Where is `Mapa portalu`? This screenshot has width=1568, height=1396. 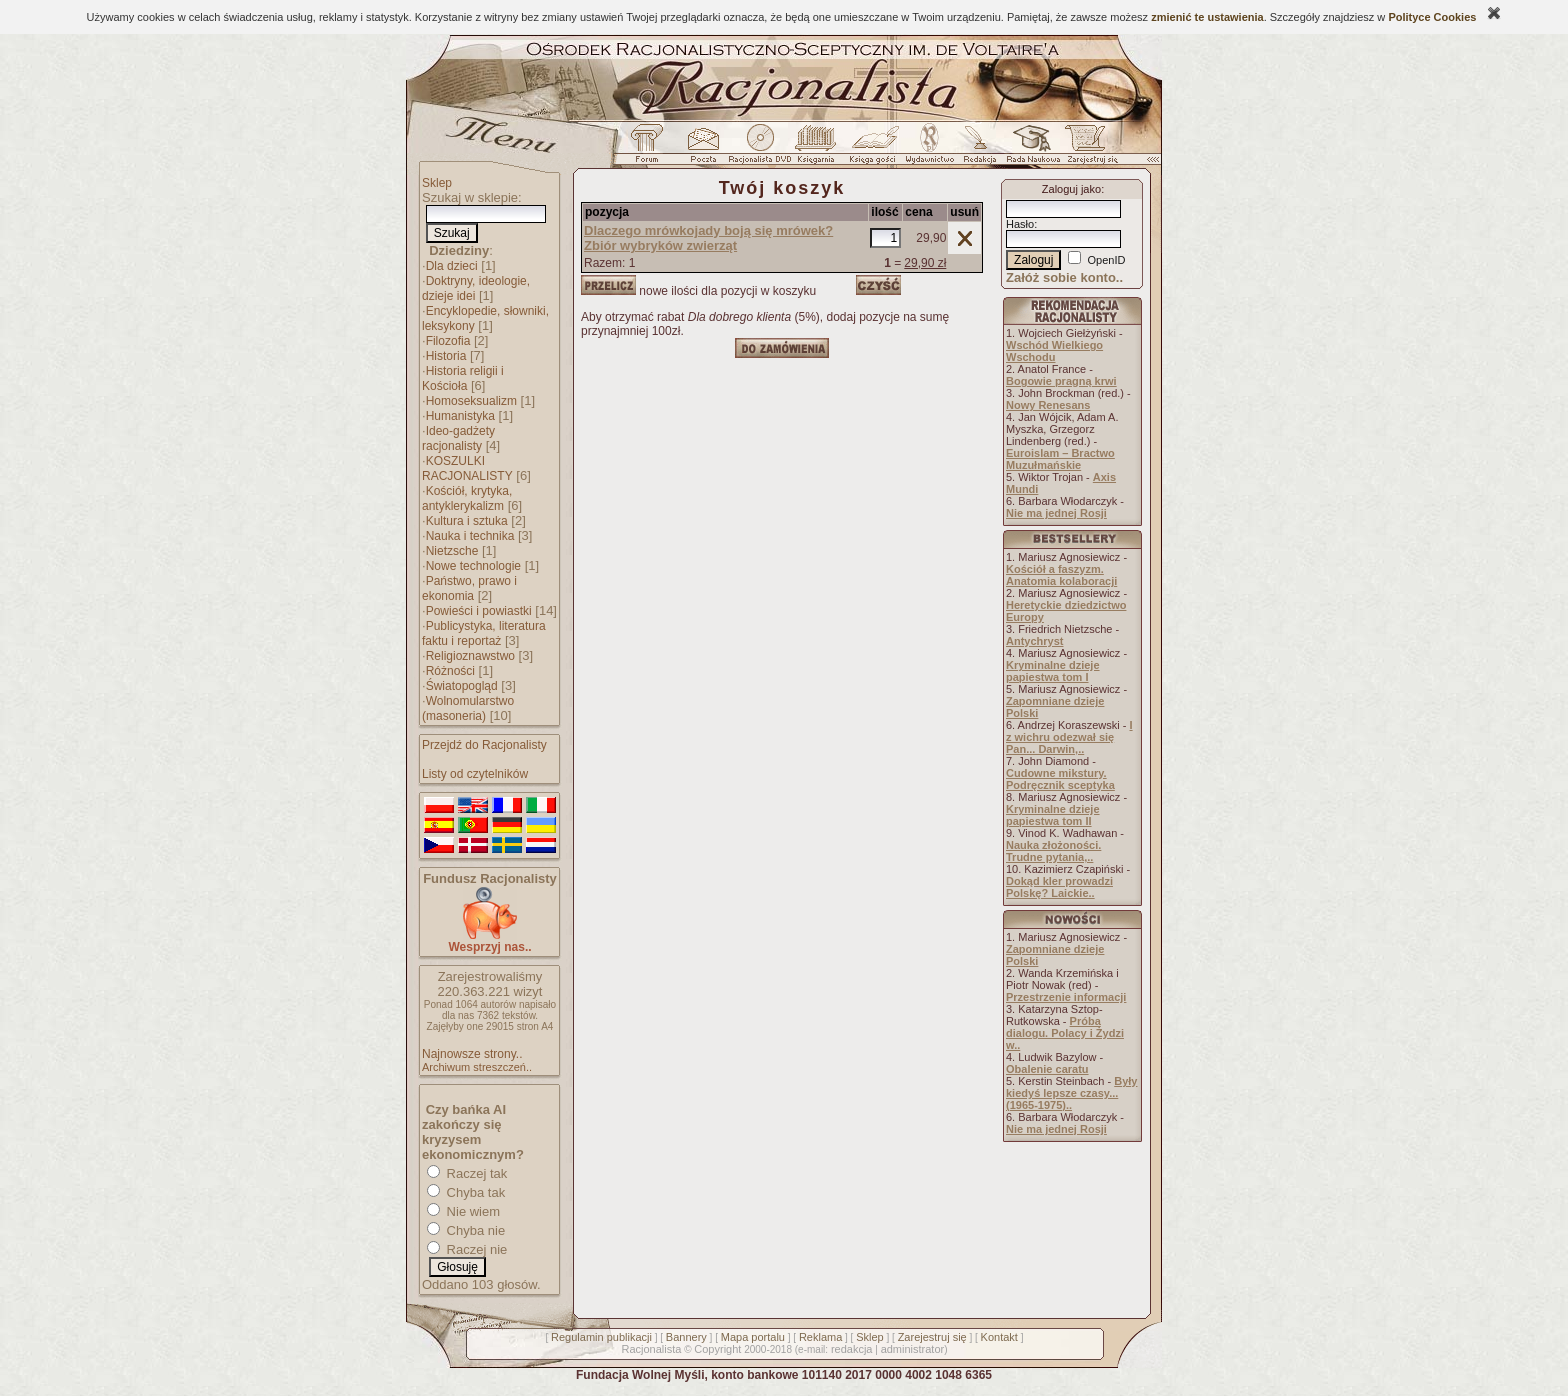 Mapa portalu is located at coordinates (753, 1337).